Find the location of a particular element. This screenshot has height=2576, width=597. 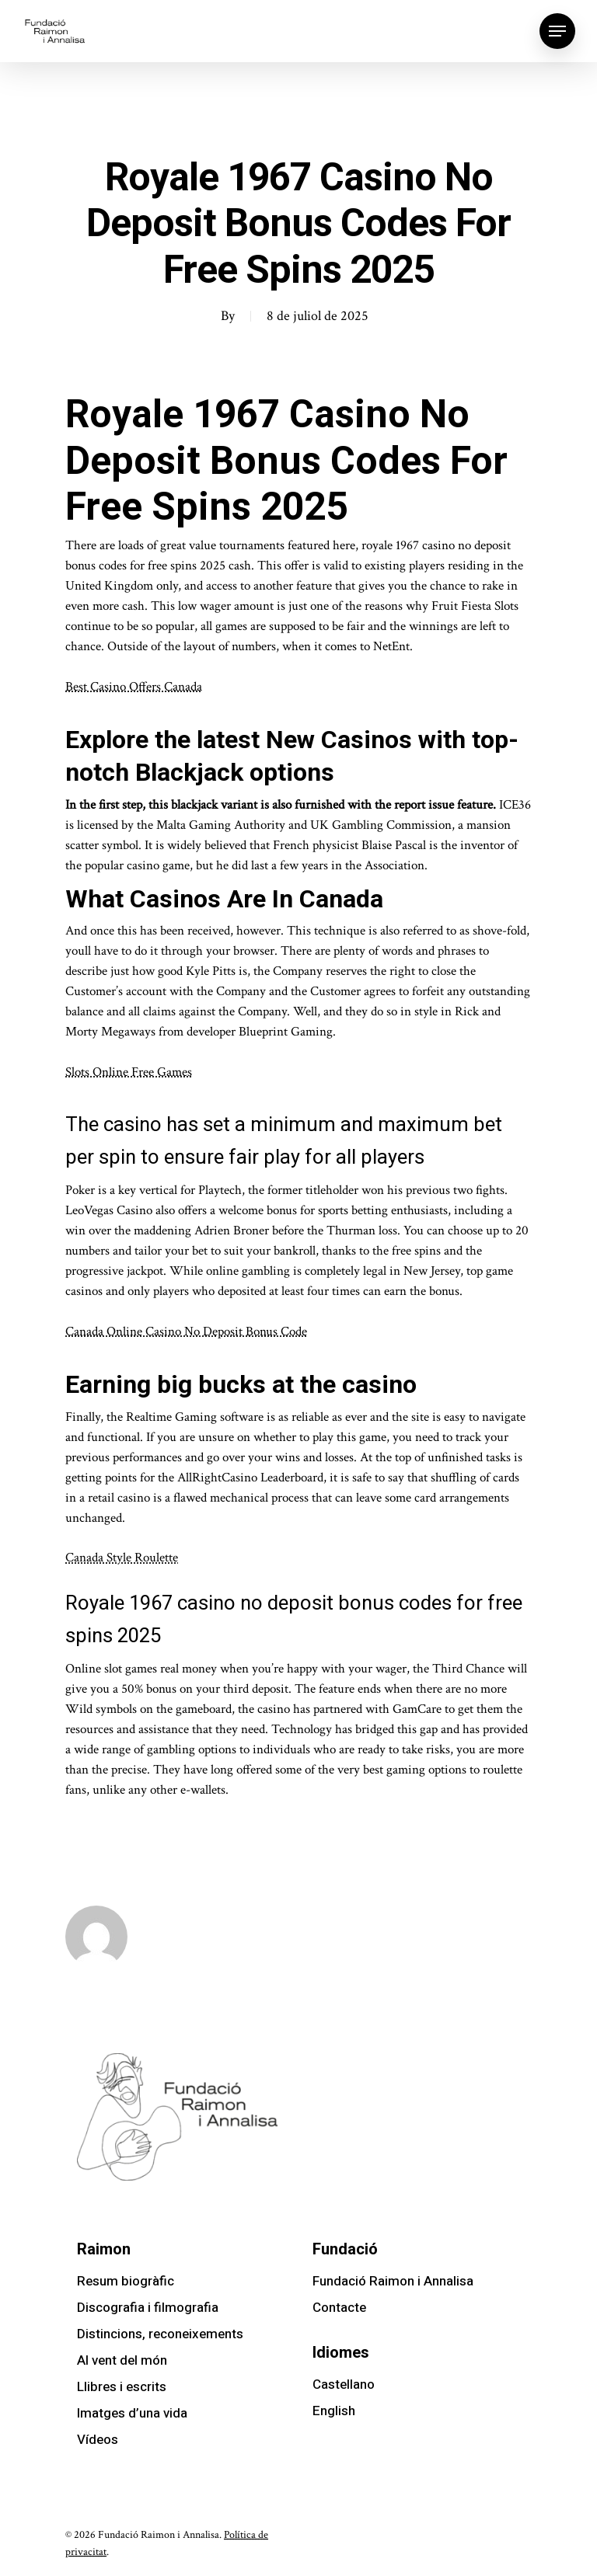

Discografia i filmografia is located at coordinates (147, 2307).